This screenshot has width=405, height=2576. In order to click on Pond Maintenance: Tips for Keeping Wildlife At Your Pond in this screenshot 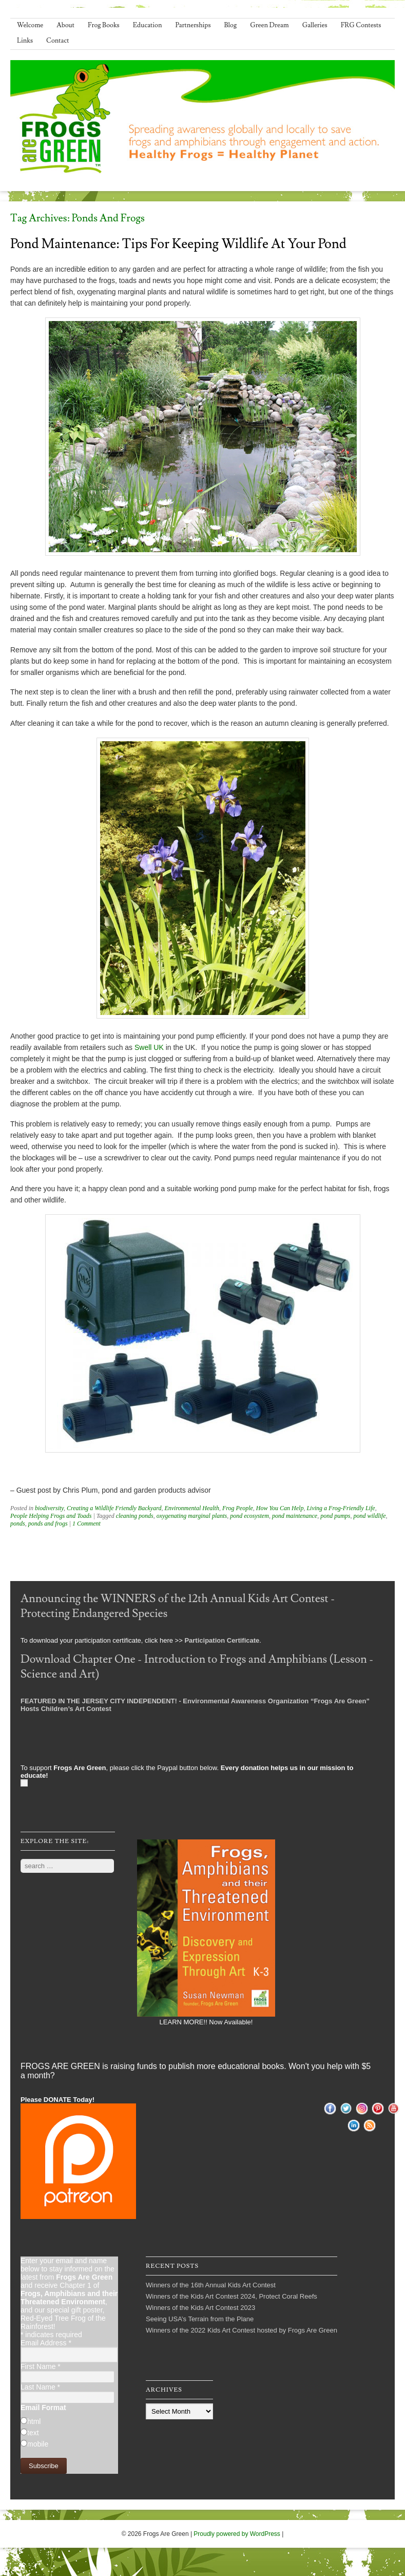, I will do `click(178, 244)`.